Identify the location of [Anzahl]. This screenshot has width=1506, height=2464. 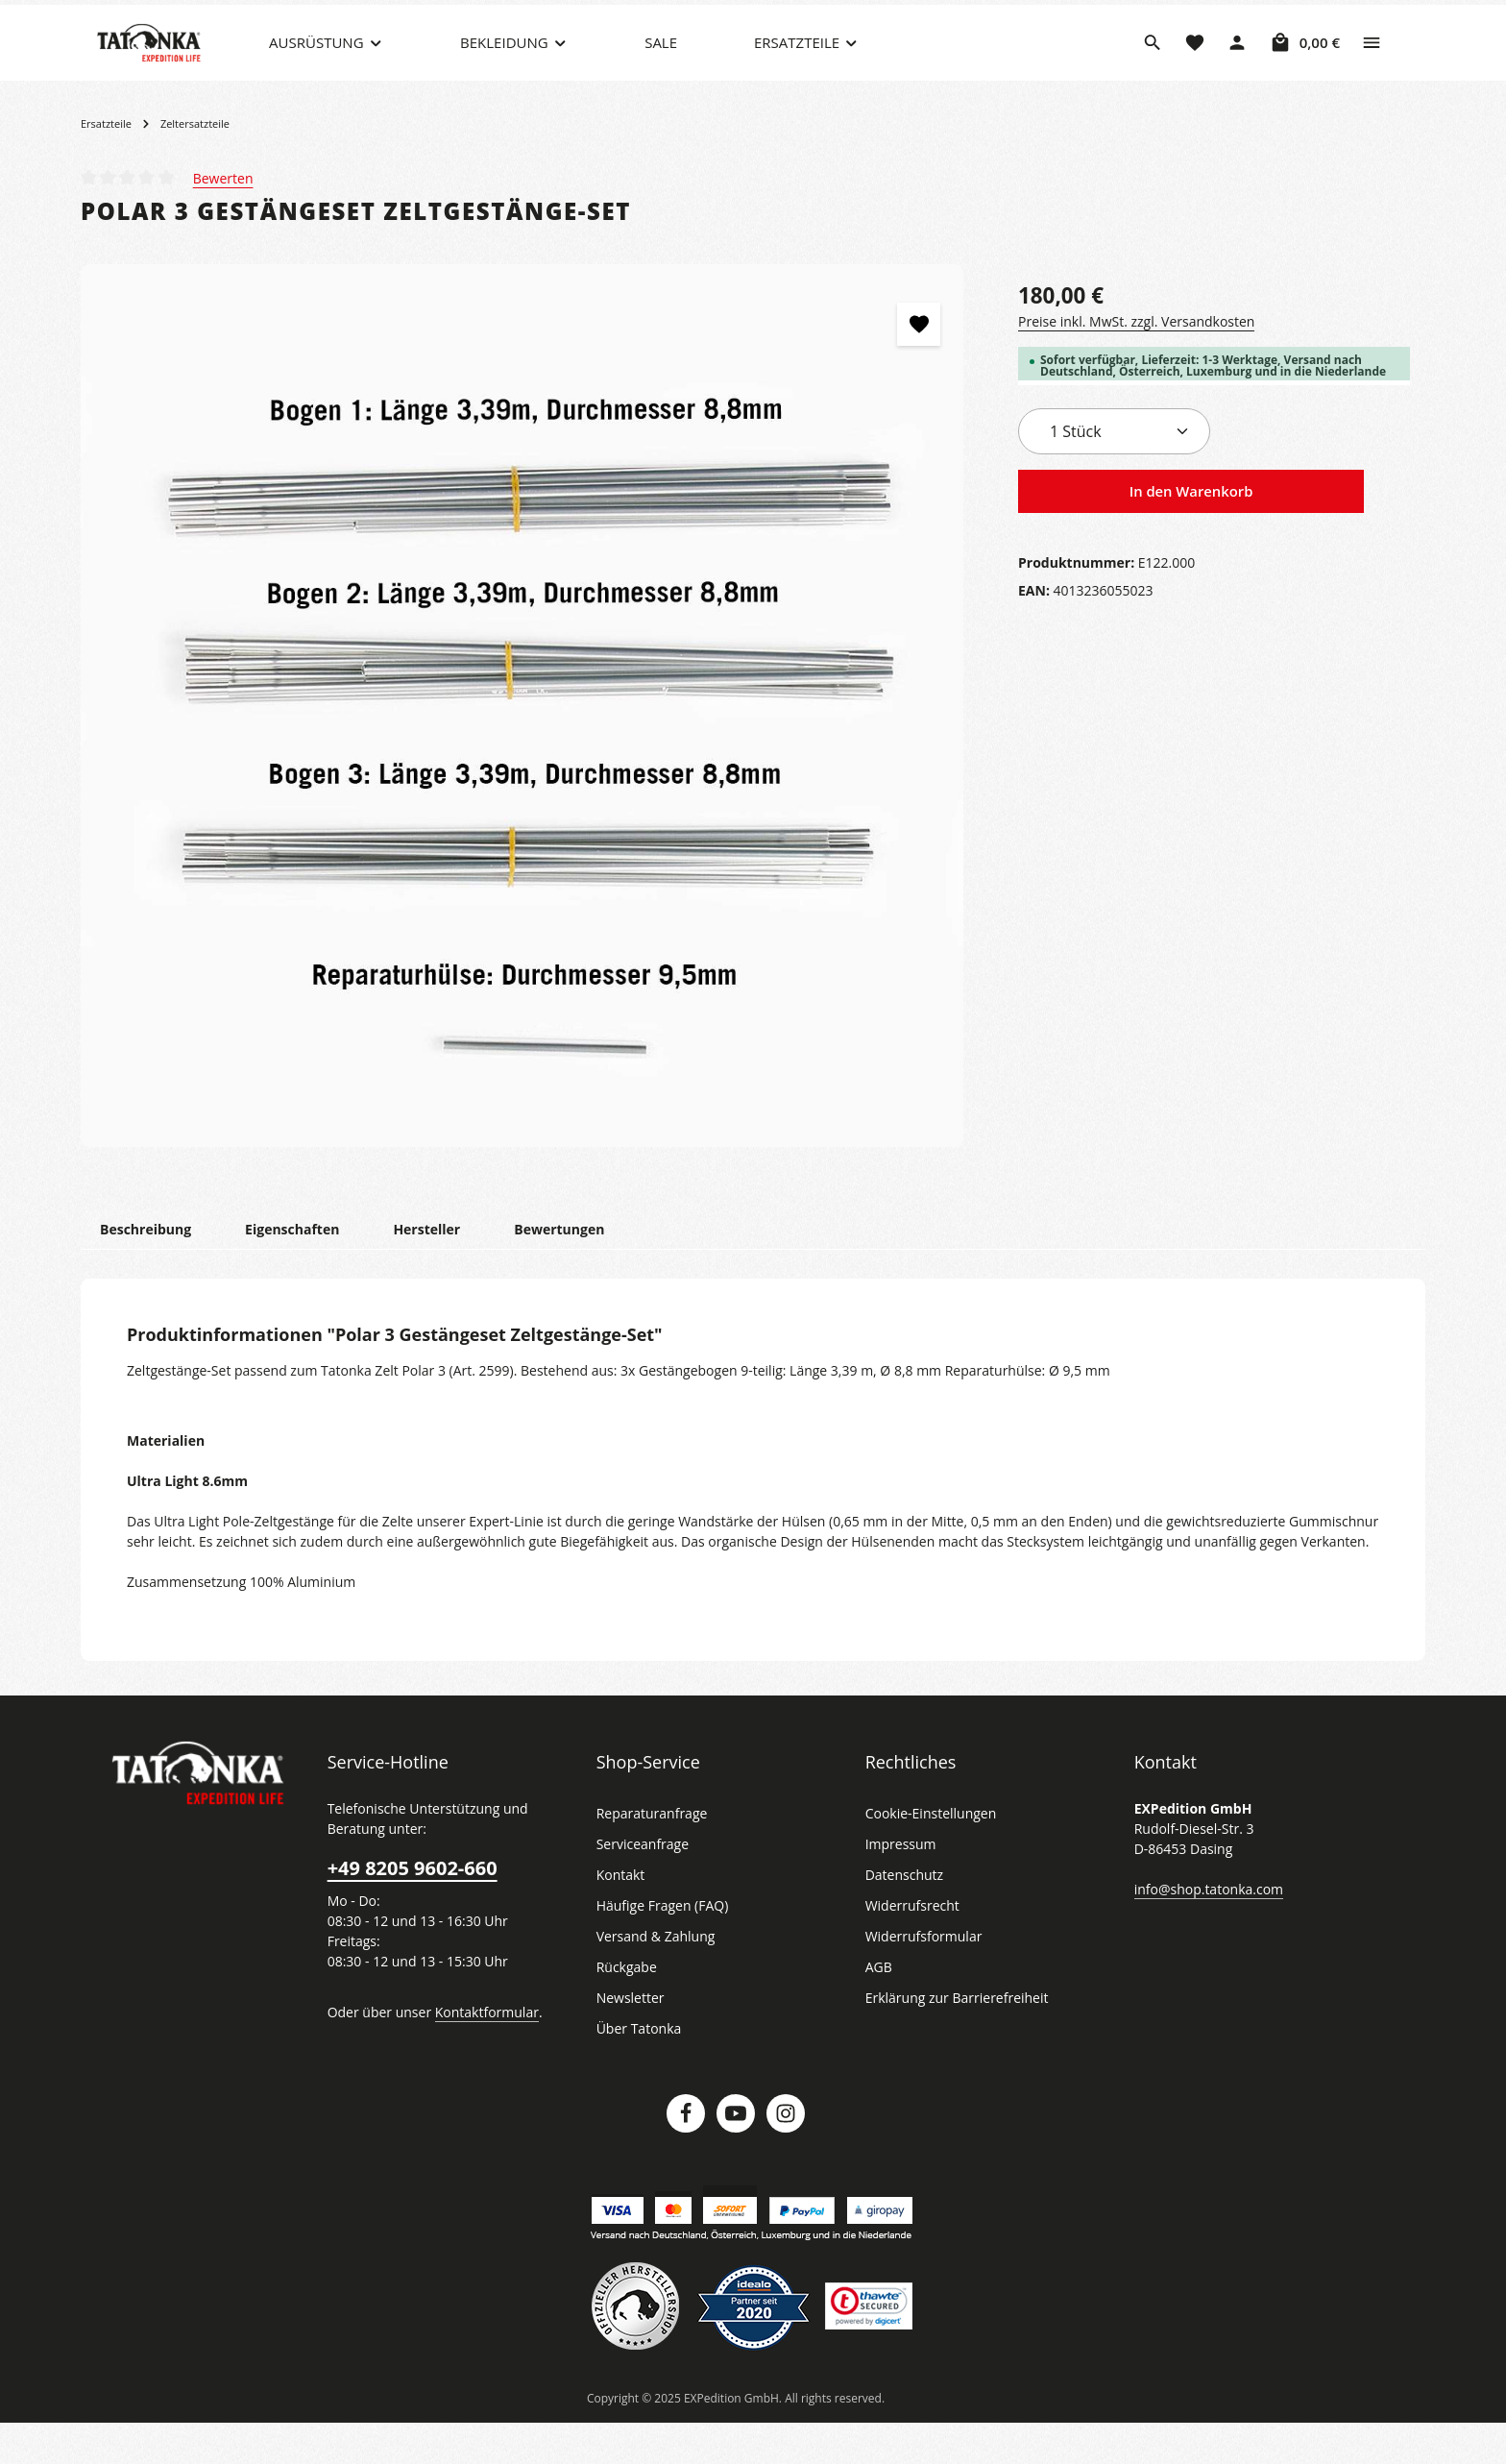
(1114, 472).